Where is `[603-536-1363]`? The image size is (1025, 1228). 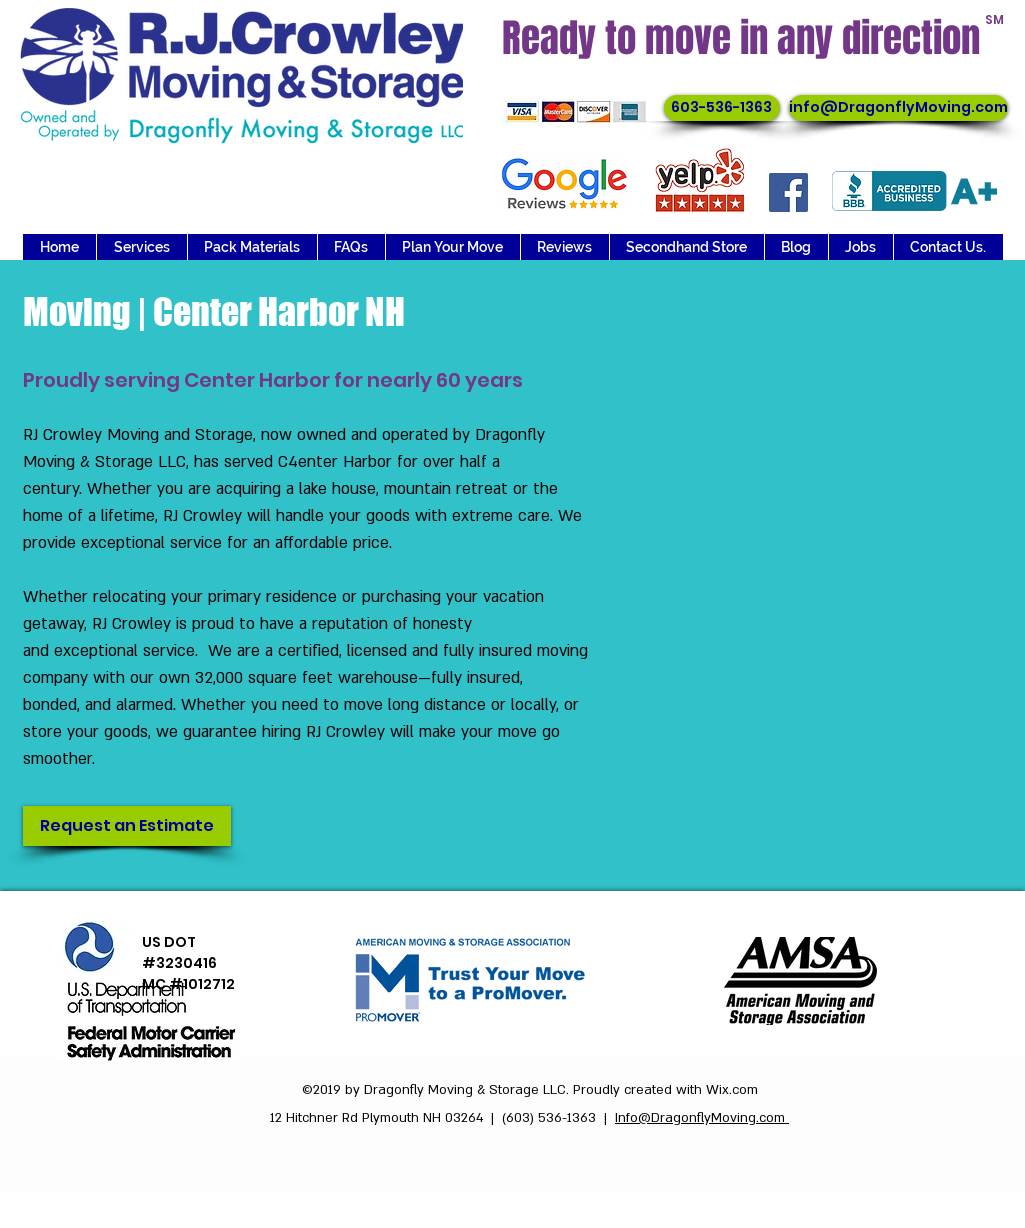
[603-536-1363] is located at coordinates (722, 108).